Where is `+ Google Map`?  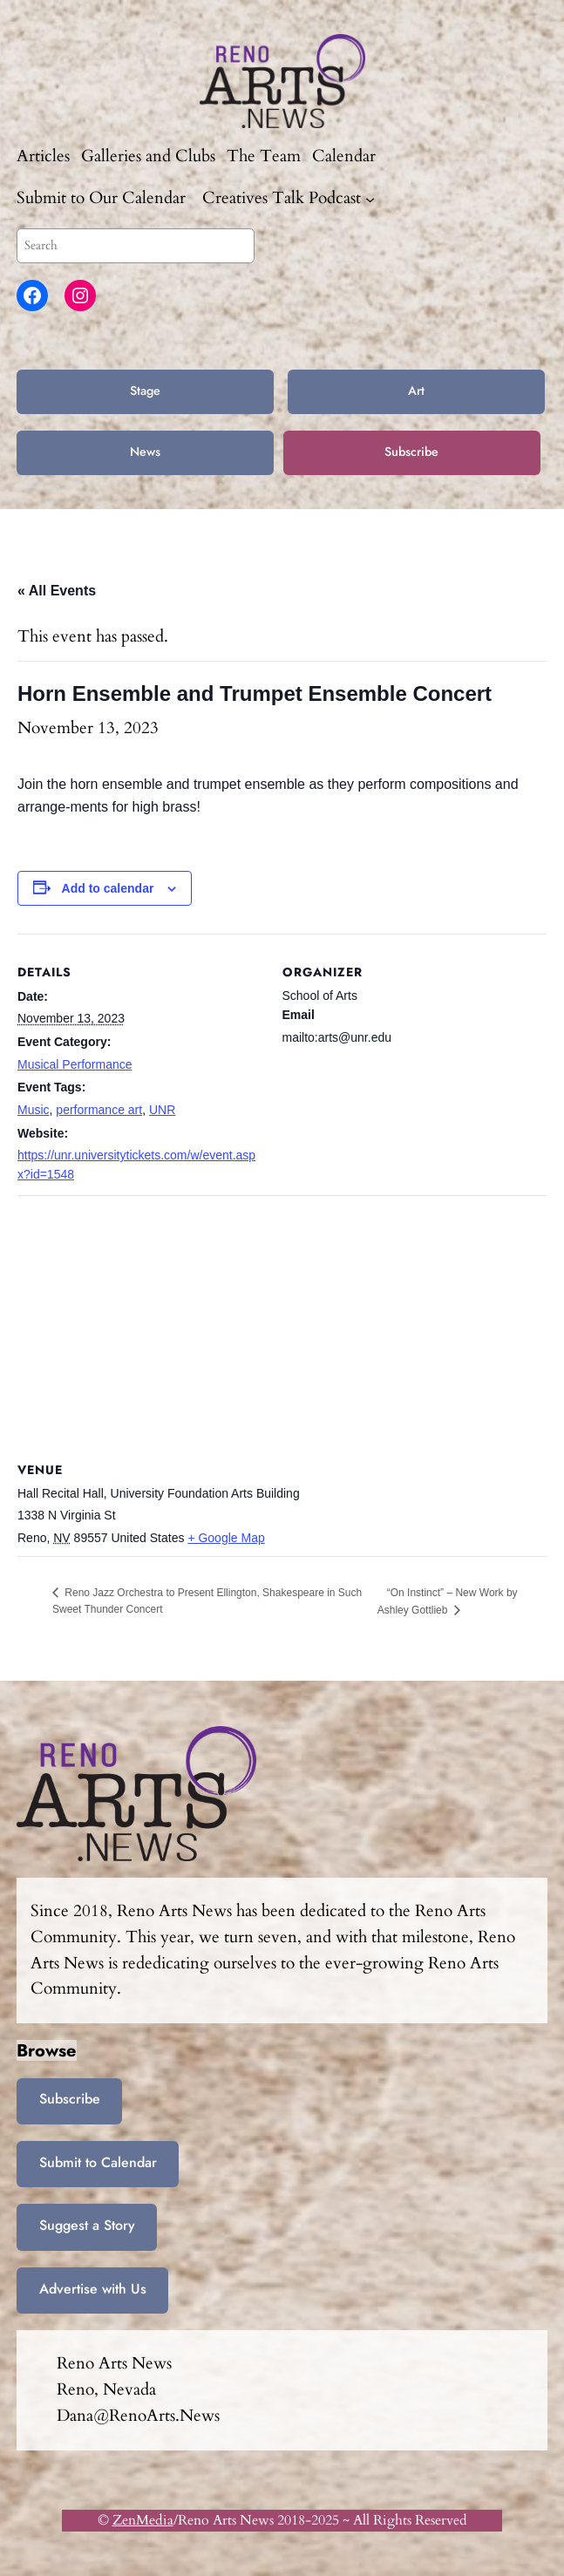 + Google Map is located at coordinates (225, 1538).